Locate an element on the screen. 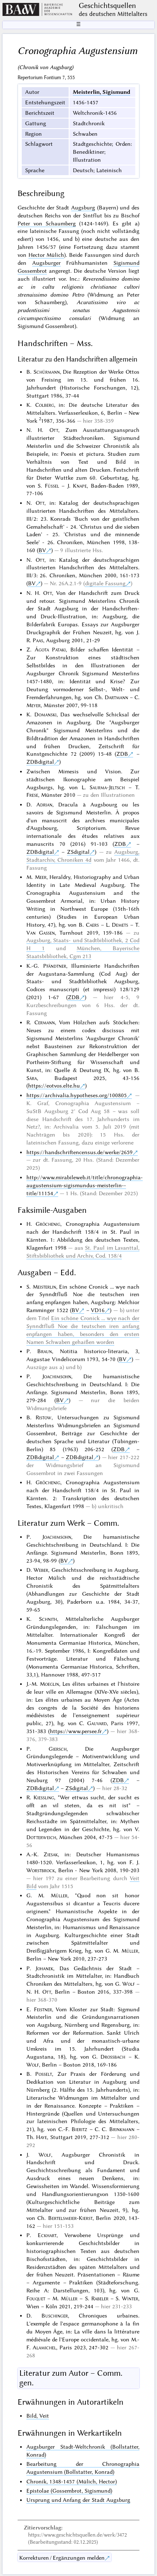 Image resolution: width=157 pixels, height=2576 pixels. Caers is located at coordinates (92, 924).